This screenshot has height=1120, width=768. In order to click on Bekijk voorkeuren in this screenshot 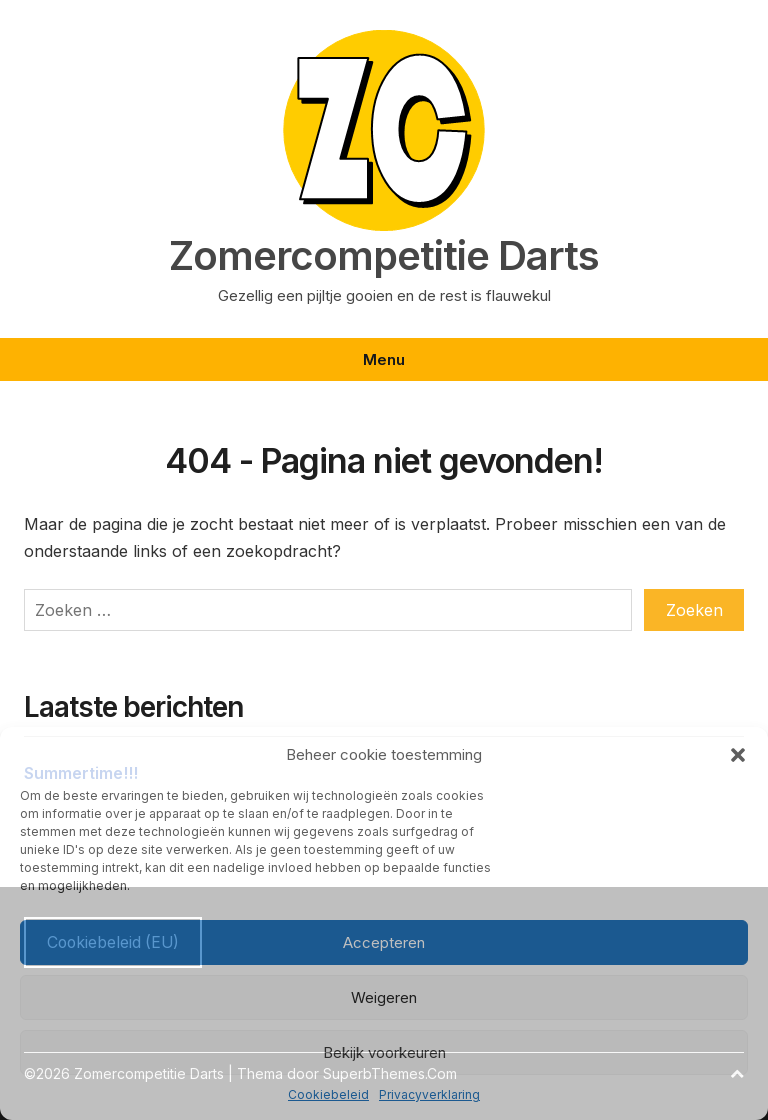, I will do `click(384, 1052)`.